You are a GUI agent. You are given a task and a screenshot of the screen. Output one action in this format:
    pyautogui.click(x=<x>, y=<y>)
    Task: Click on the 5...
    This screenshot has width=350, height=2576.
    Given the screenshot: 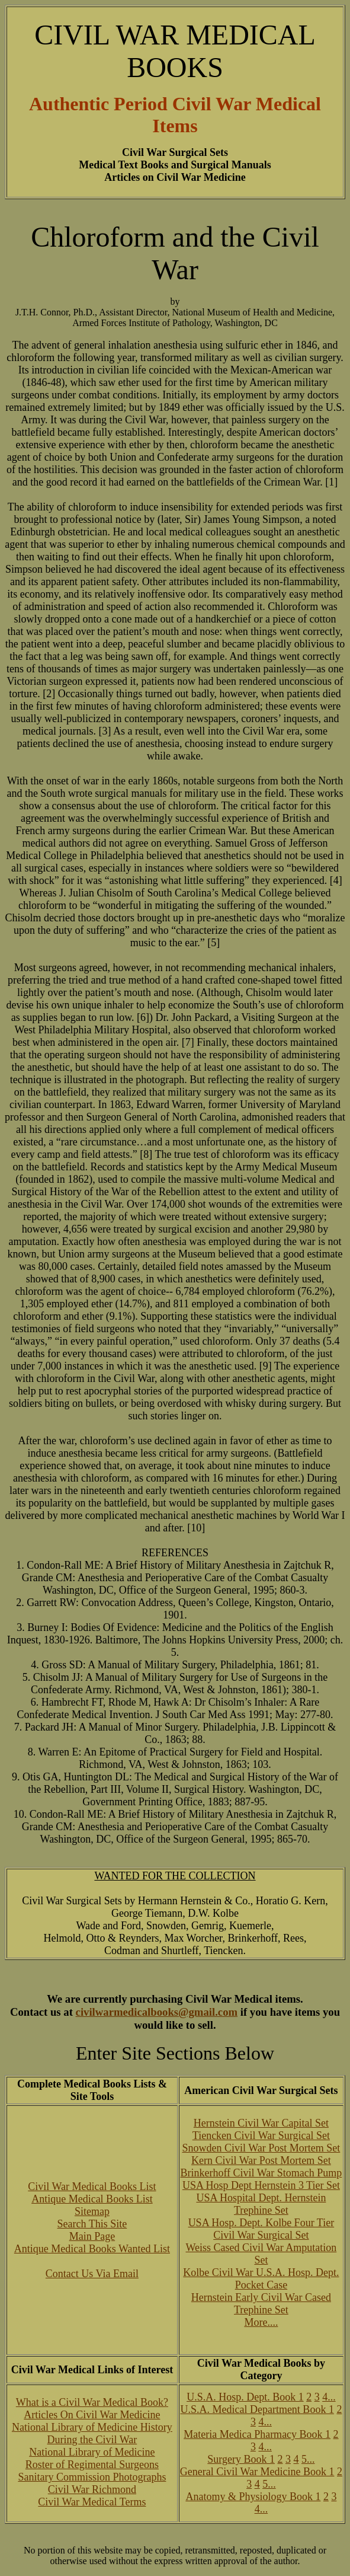 What is the action you would take?
    pyautogui.click(x=308, y=2459)
    